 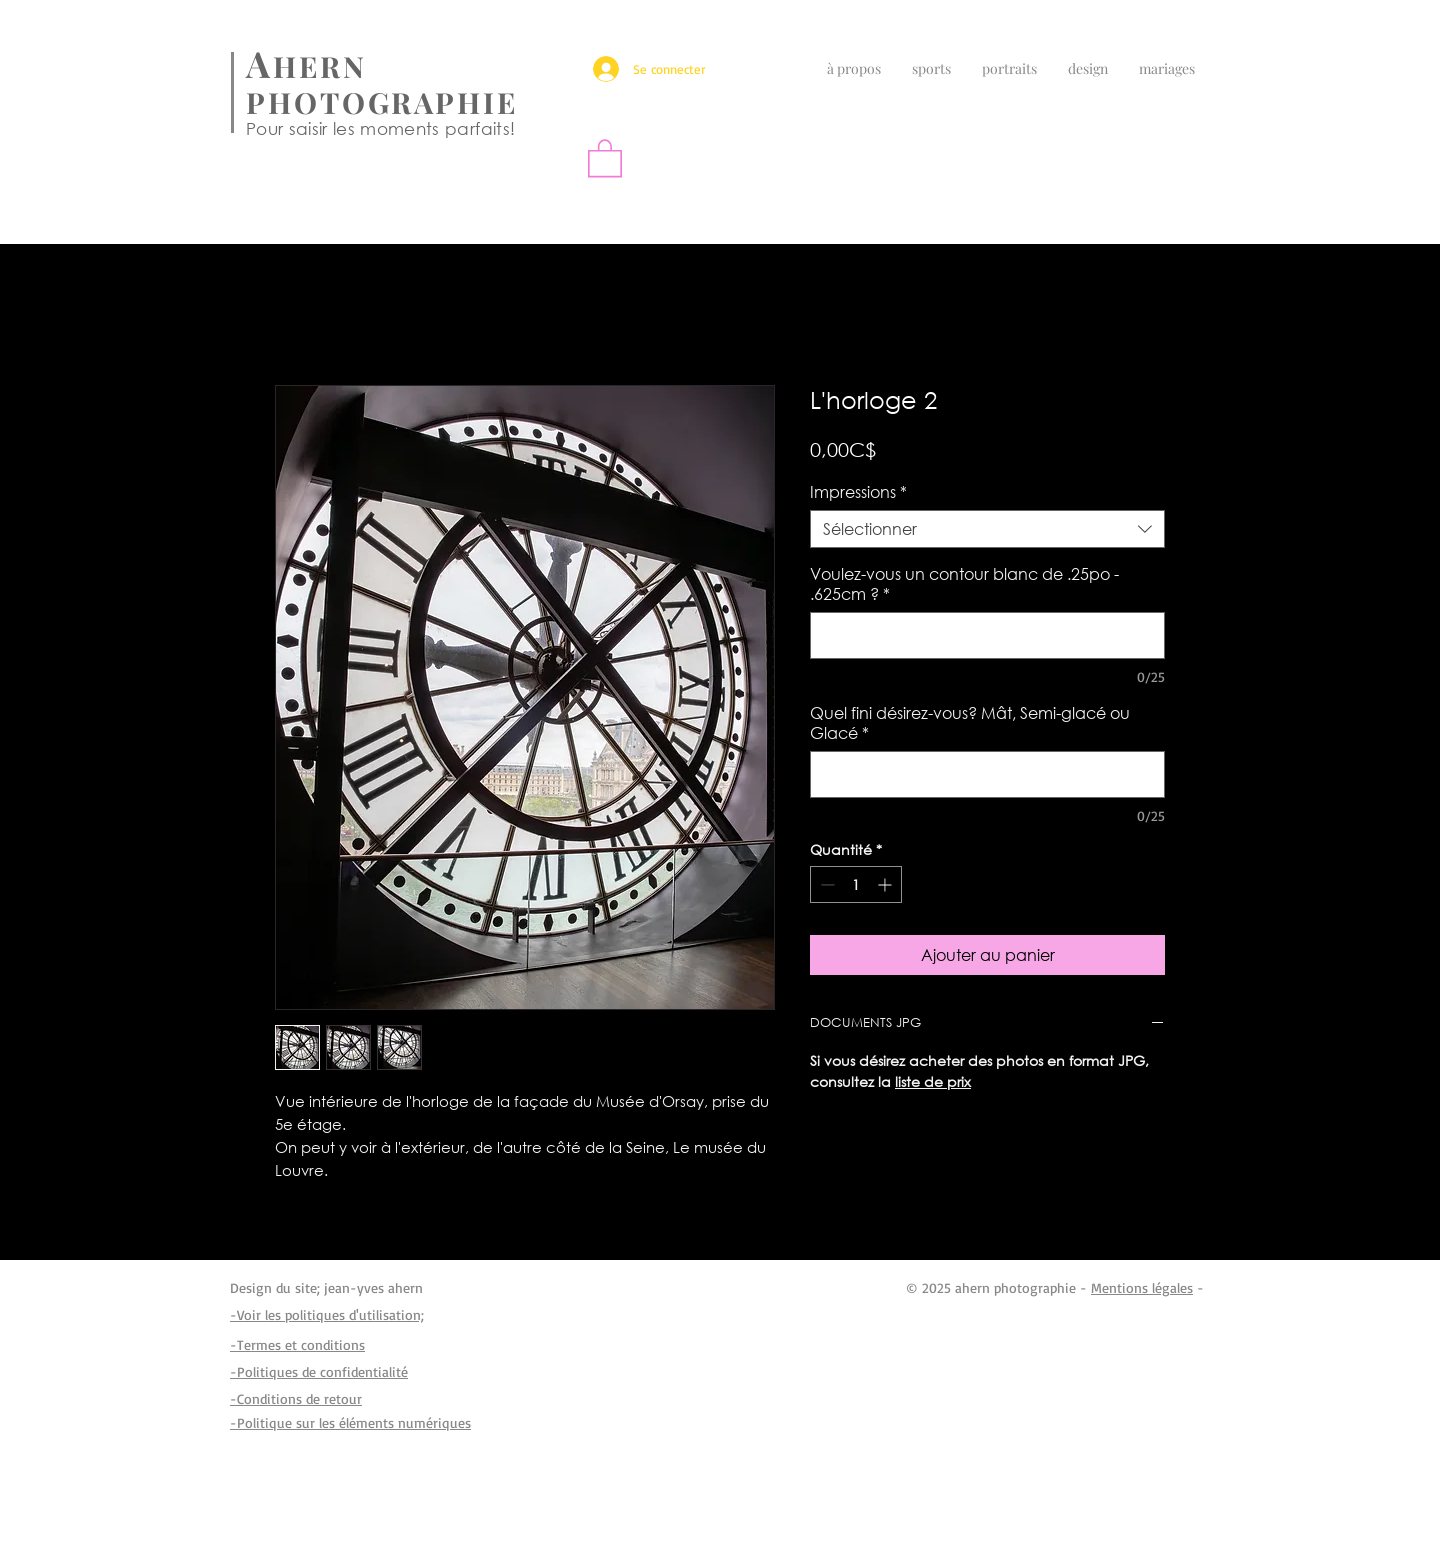 I want to click on Quel fini désirez-vous? Mât, Semi-glacé ou Glacé, so click(x=970, y=723).